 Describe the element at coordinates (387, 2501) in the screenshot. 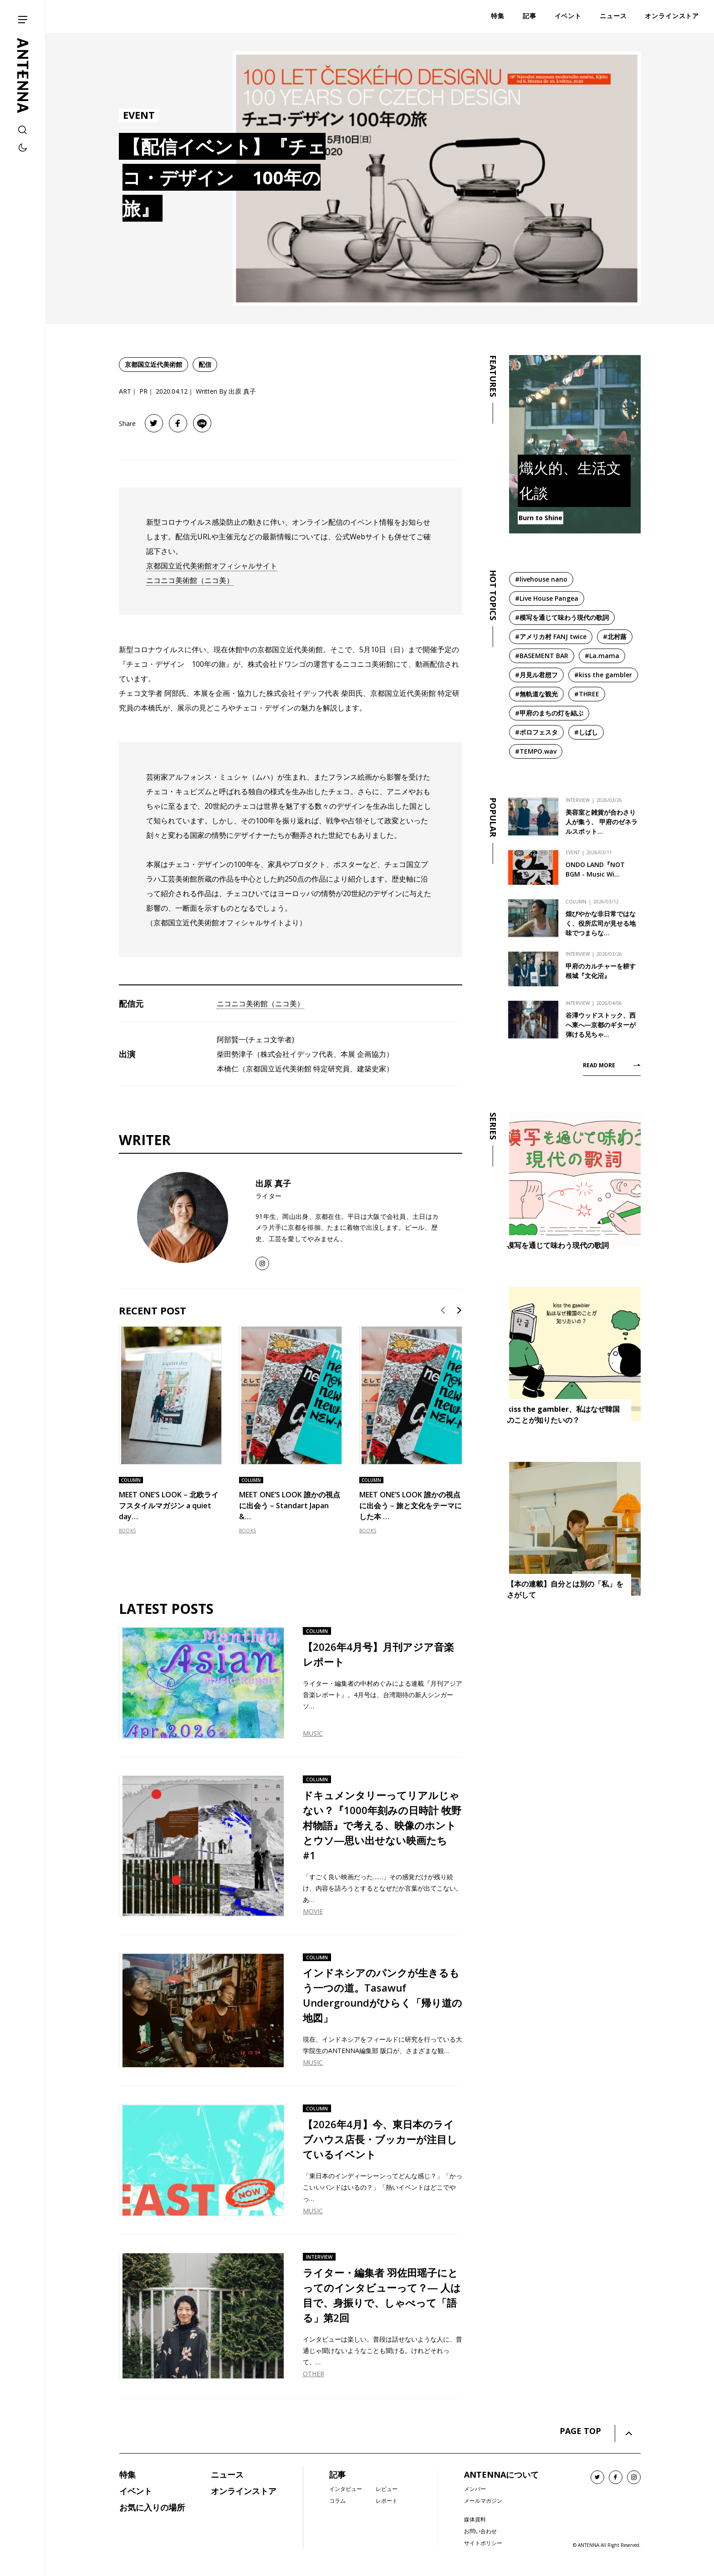

I see `レポート` at that location.